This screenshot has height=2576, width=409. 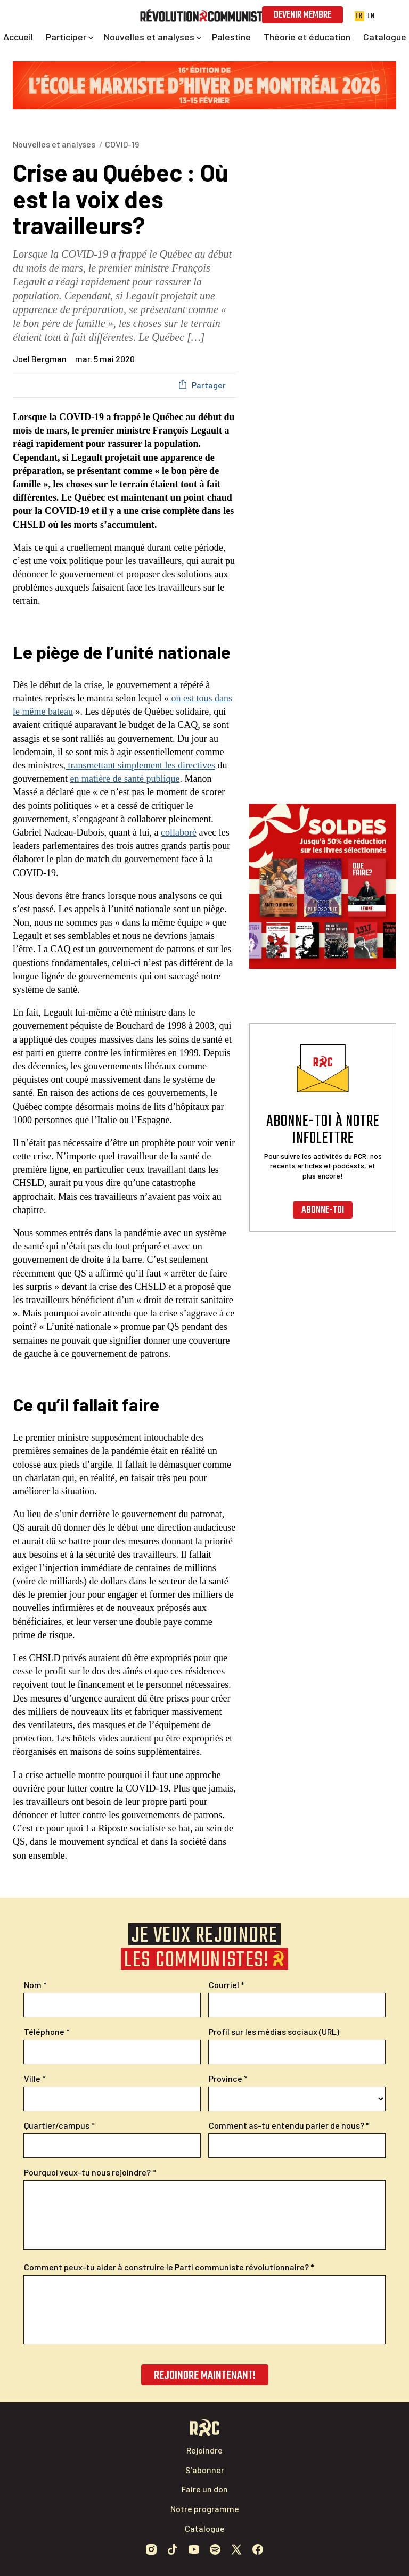 What do you see at coordinates (122, 144) in the screenshot?
I see `COVID-19` at bounding box center [122, 144].